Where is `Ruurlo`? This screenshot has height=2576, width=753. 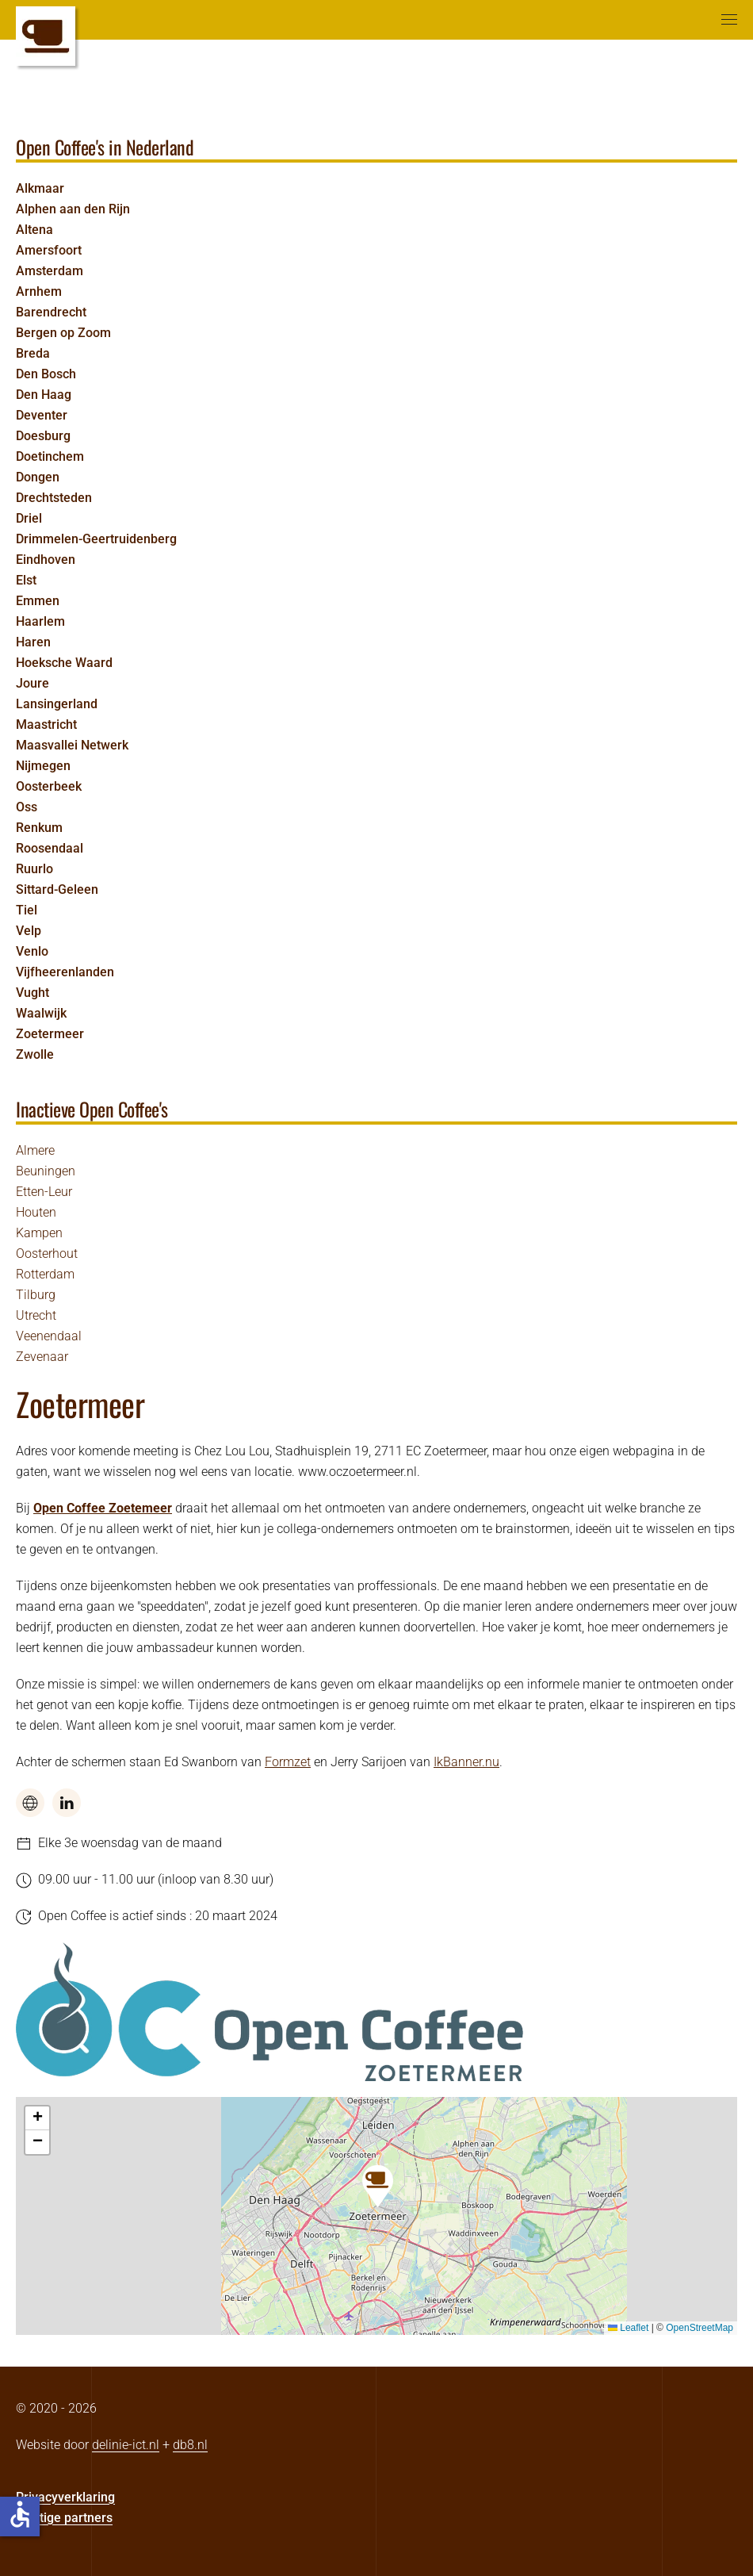 Ruurlo is located at coordinates (34, 868).